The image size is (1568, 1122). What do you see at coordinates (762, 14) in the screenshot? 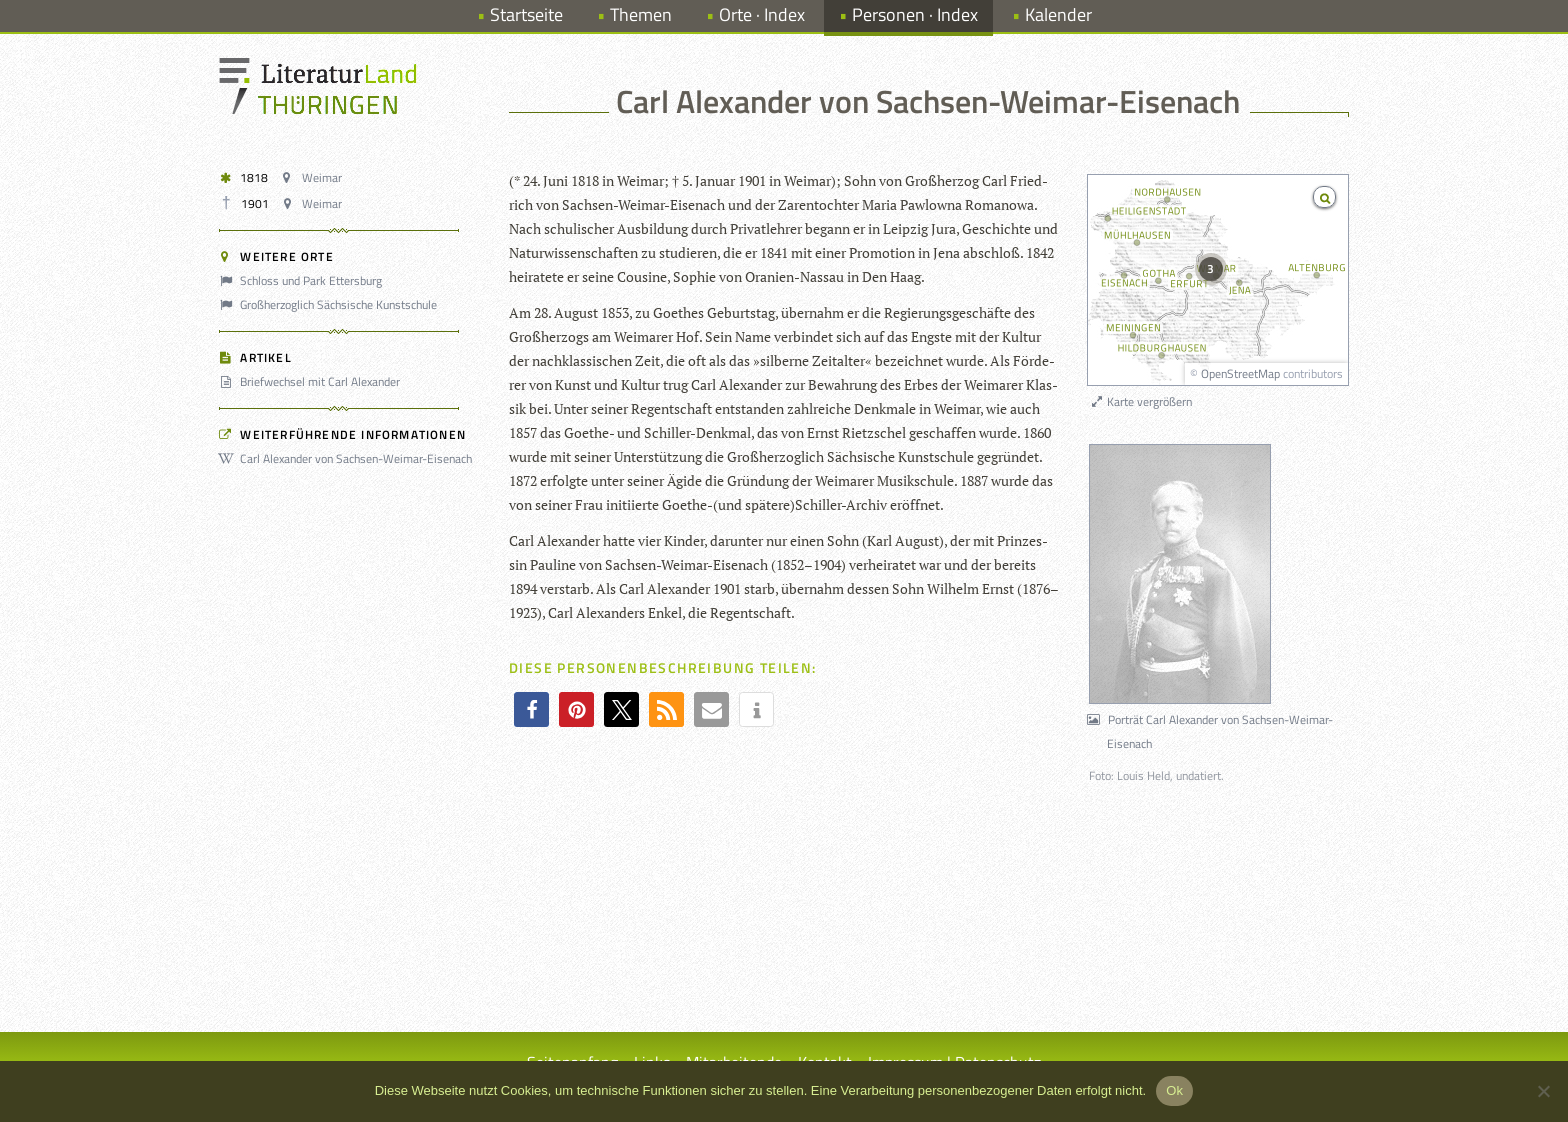
I see `Orte · Index` at bounding box center [762, 14].